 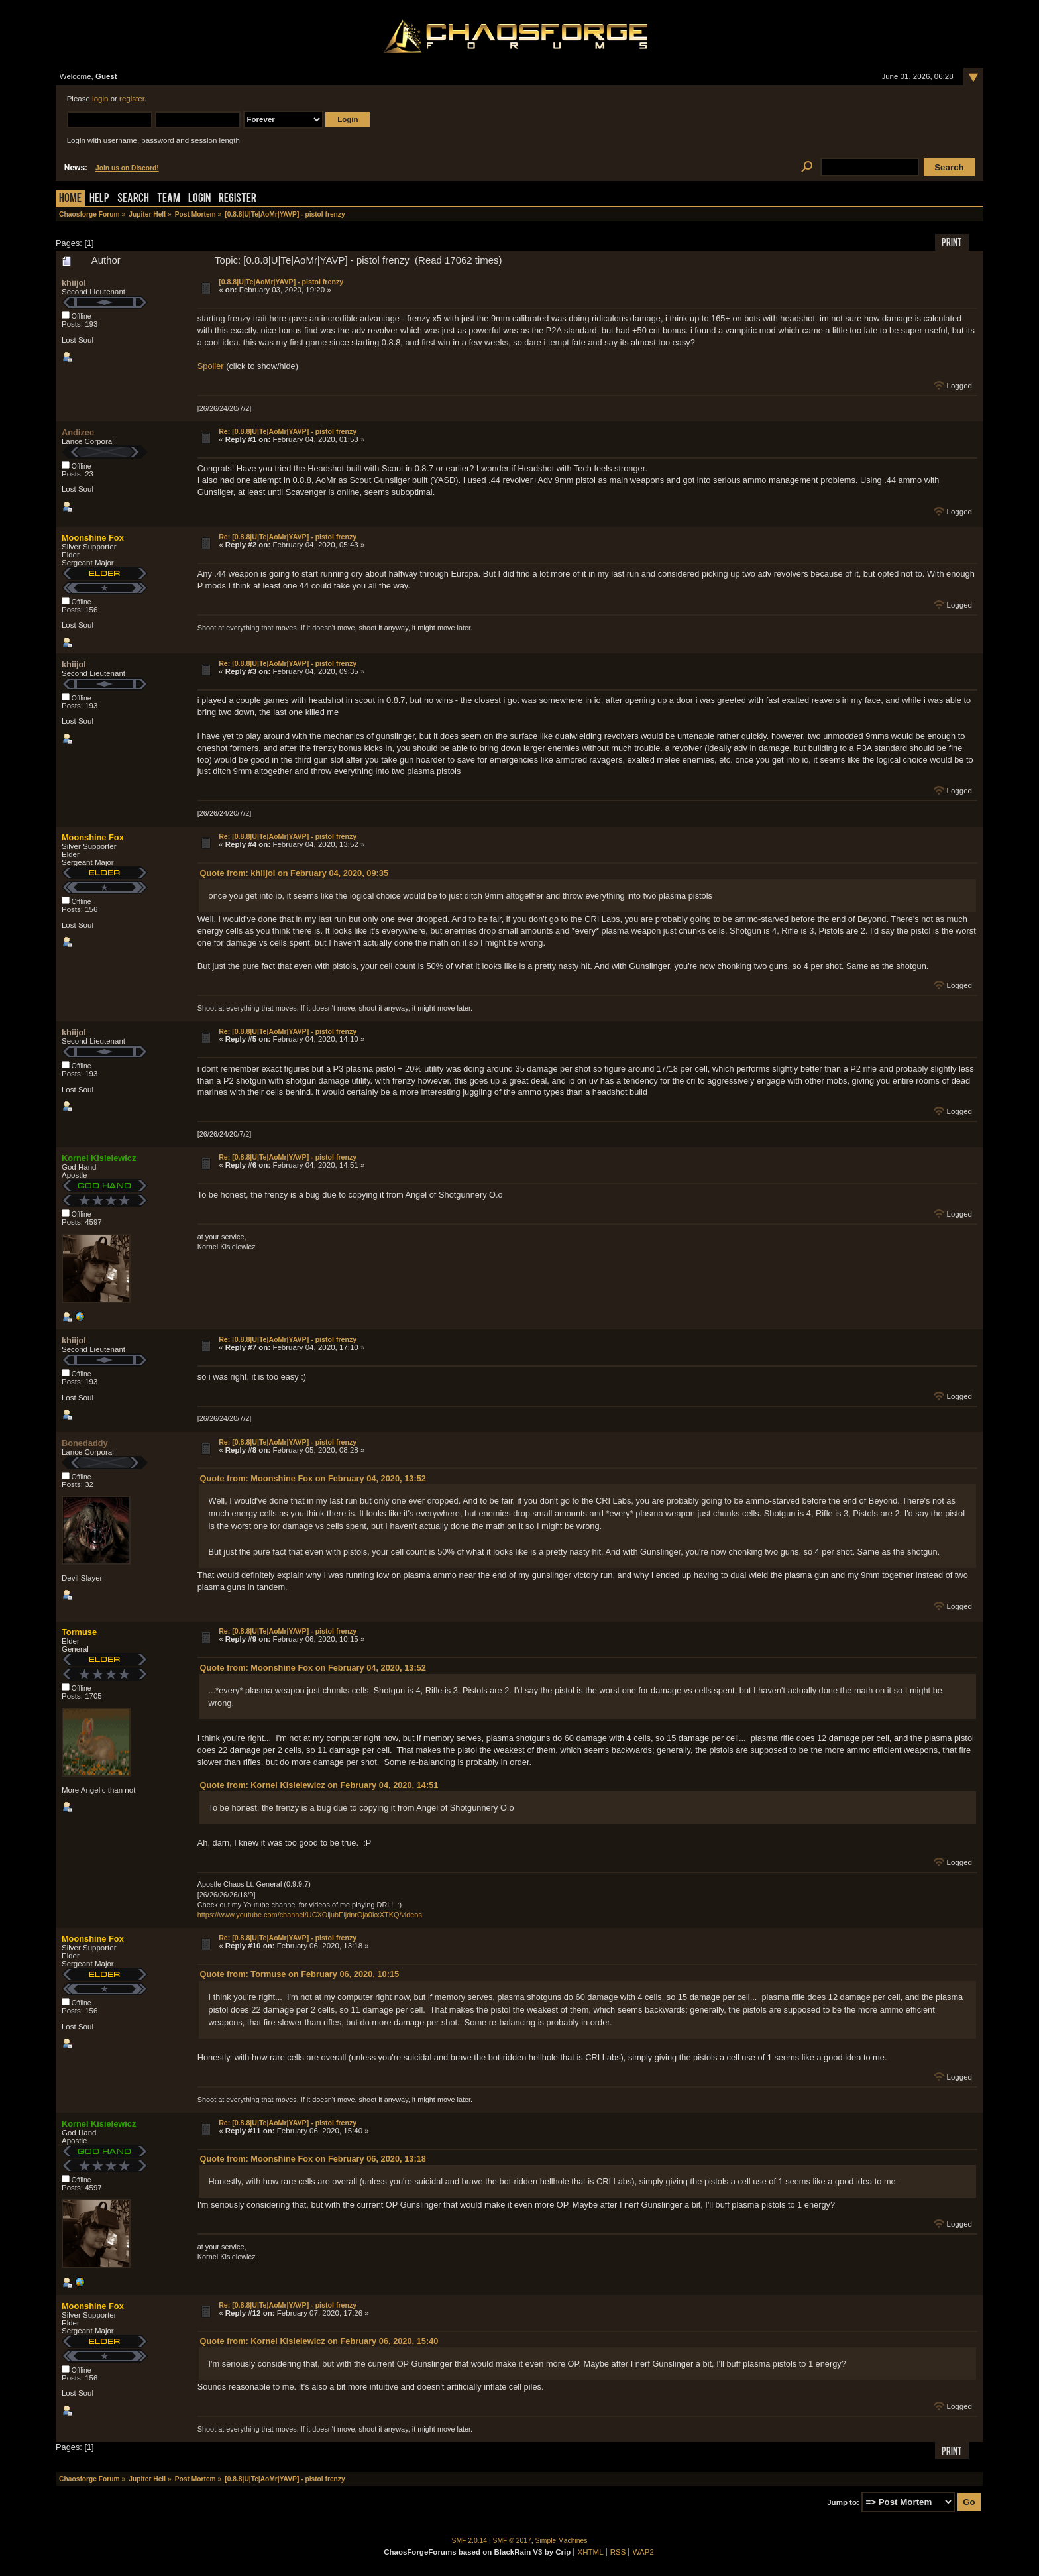 What do you see at coordinates (843, 2502) in the screenshot?
I see `Jump to:` at bounding box center [843, 2502].